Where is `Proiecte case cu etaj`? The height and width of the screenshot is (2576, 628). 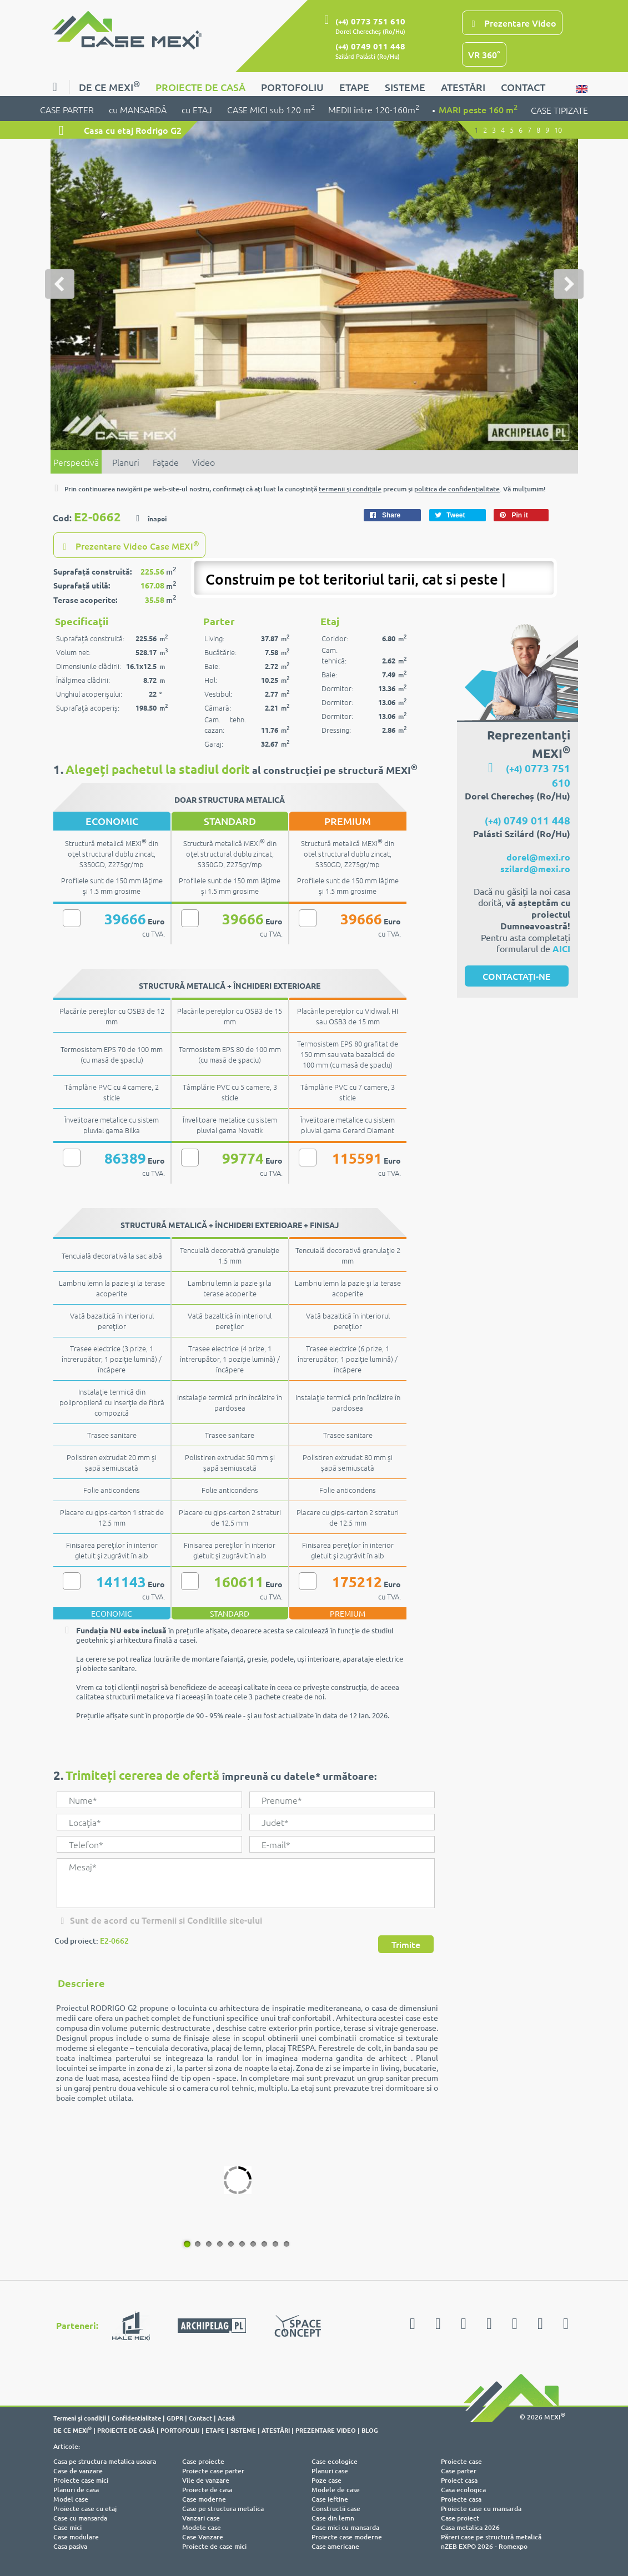 Proiecte case cu etaj is located at coordinates (85, 2508).